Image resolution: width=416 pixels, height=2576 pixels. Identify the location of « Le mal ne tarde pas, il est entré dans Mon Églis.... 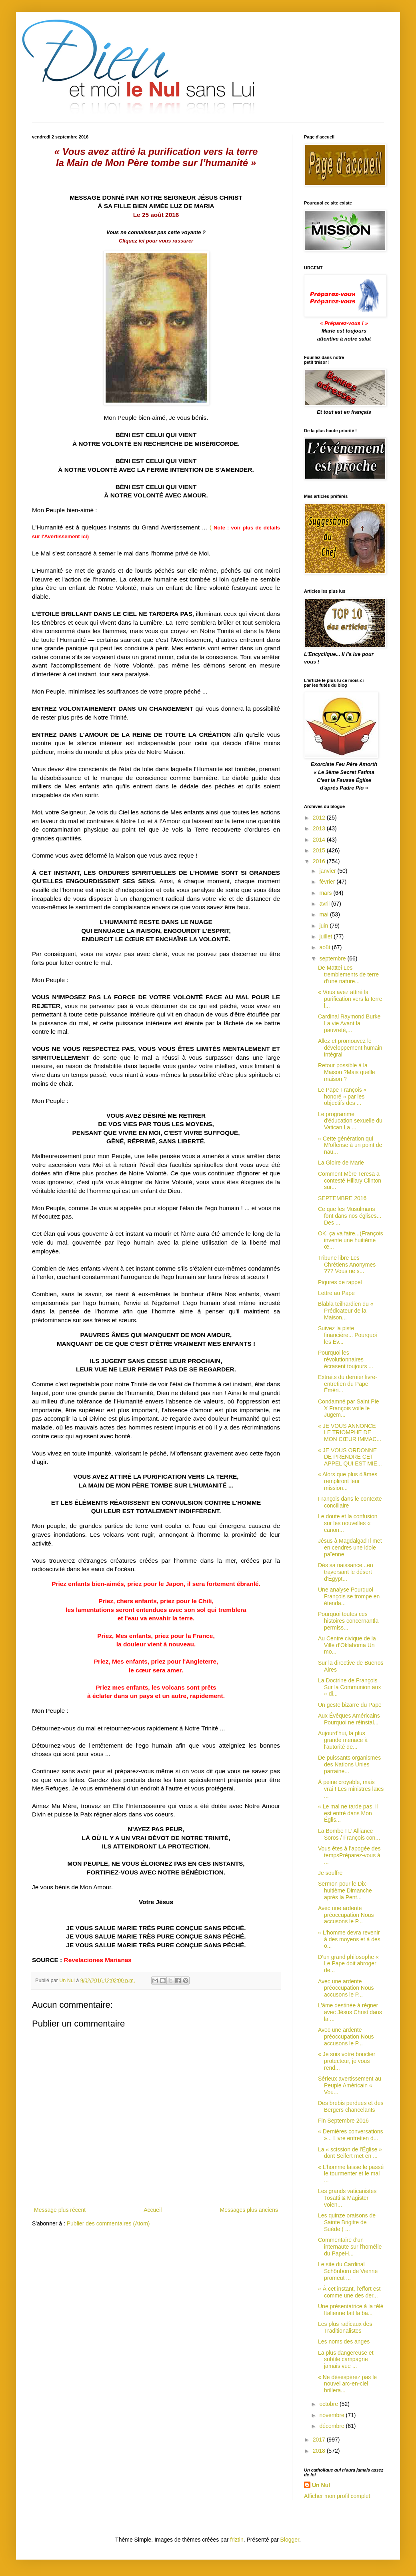
(348, 1813).